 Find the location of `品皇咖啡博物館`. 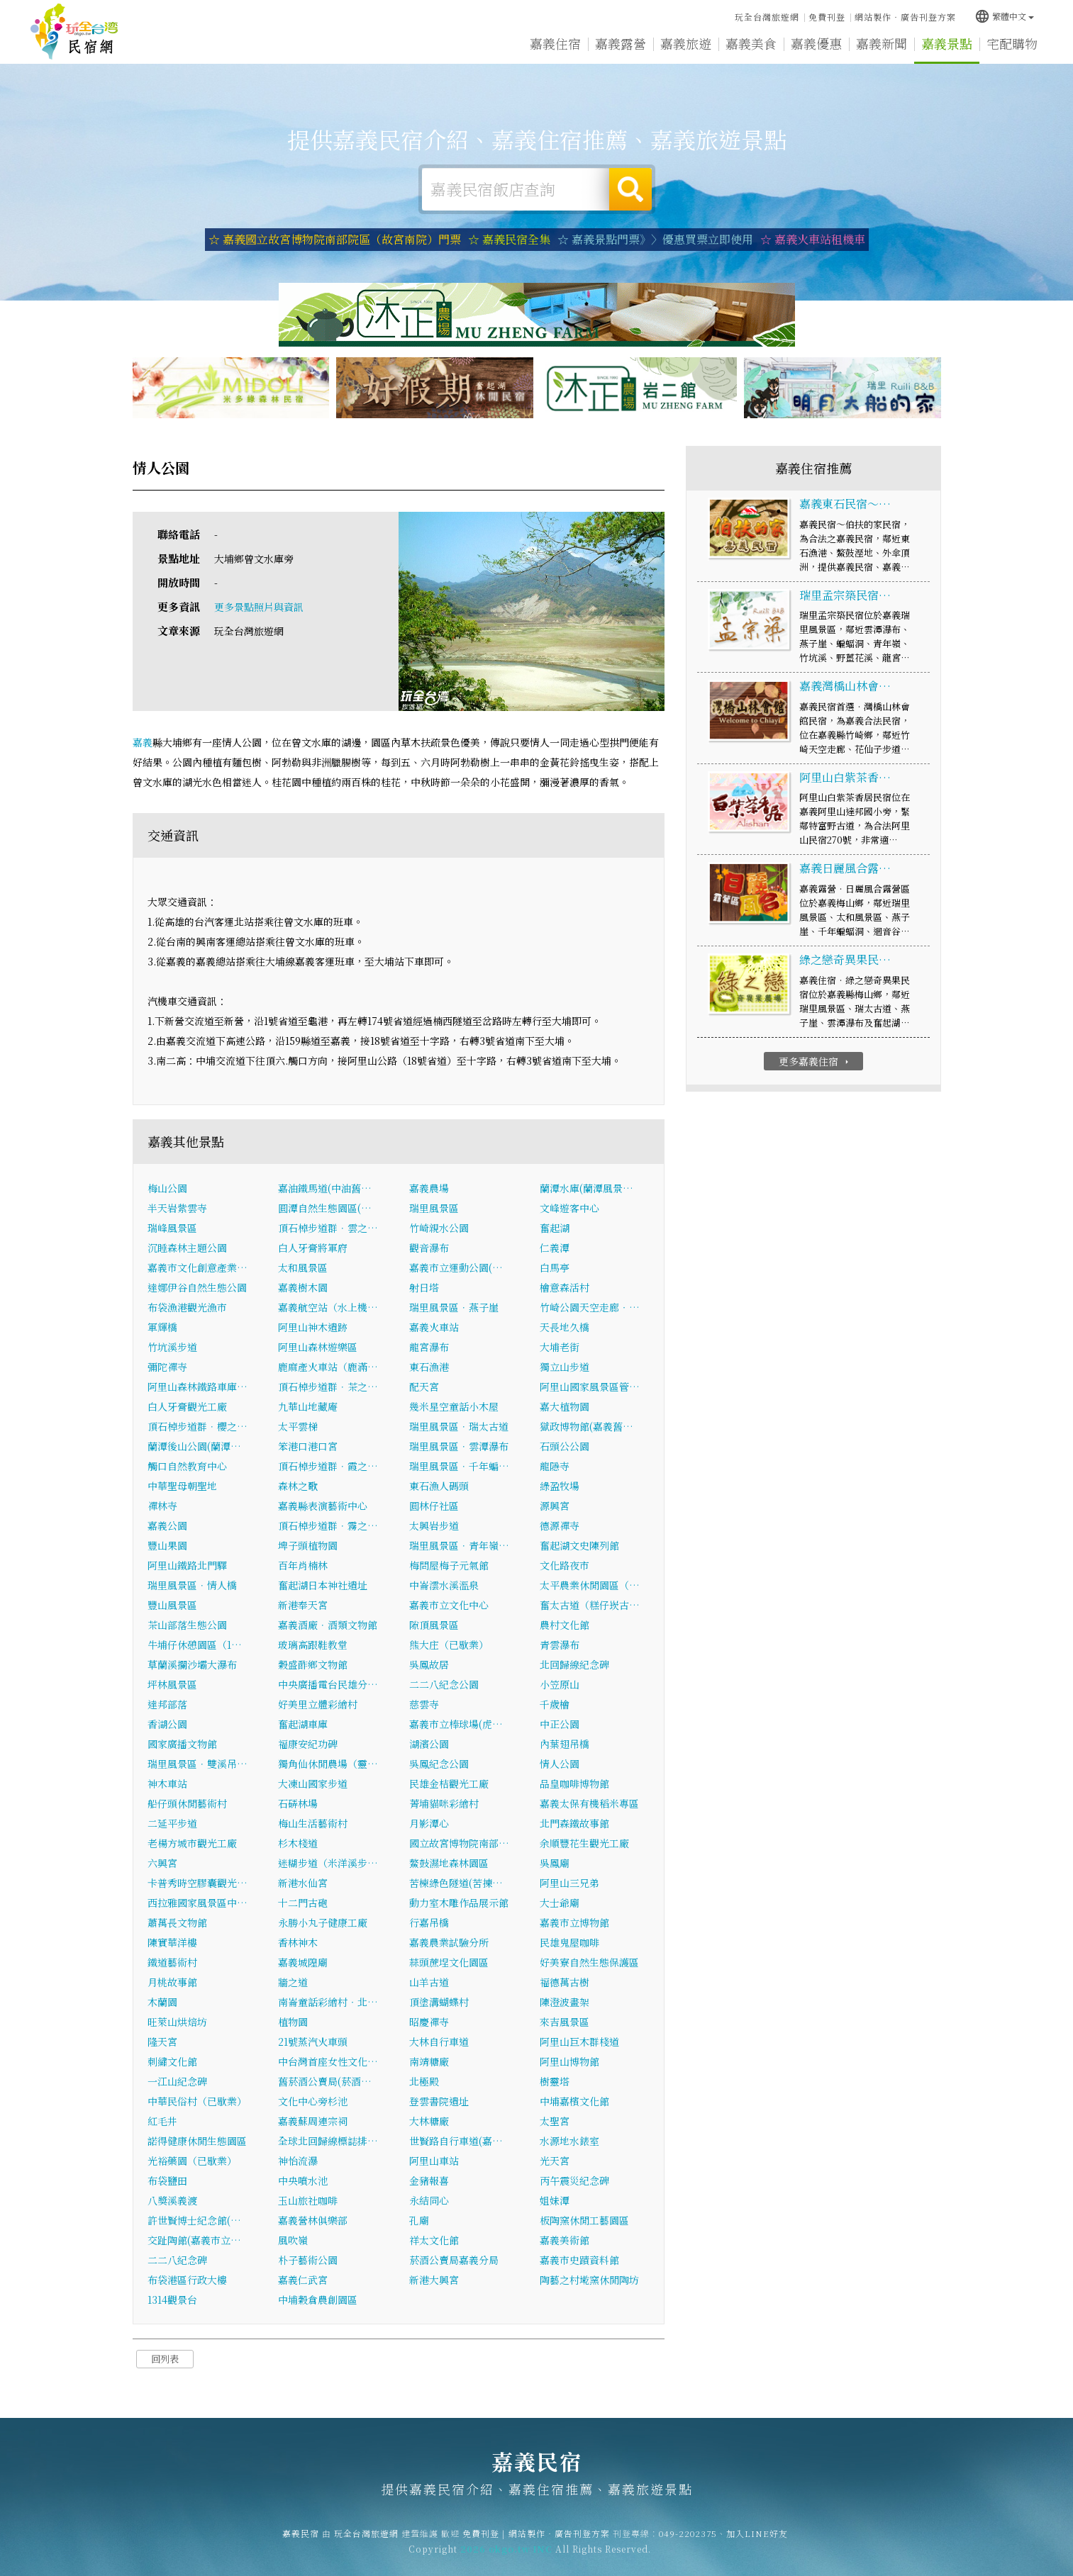

品皇咖啡博物館 is located at coordinates (574, 1783).